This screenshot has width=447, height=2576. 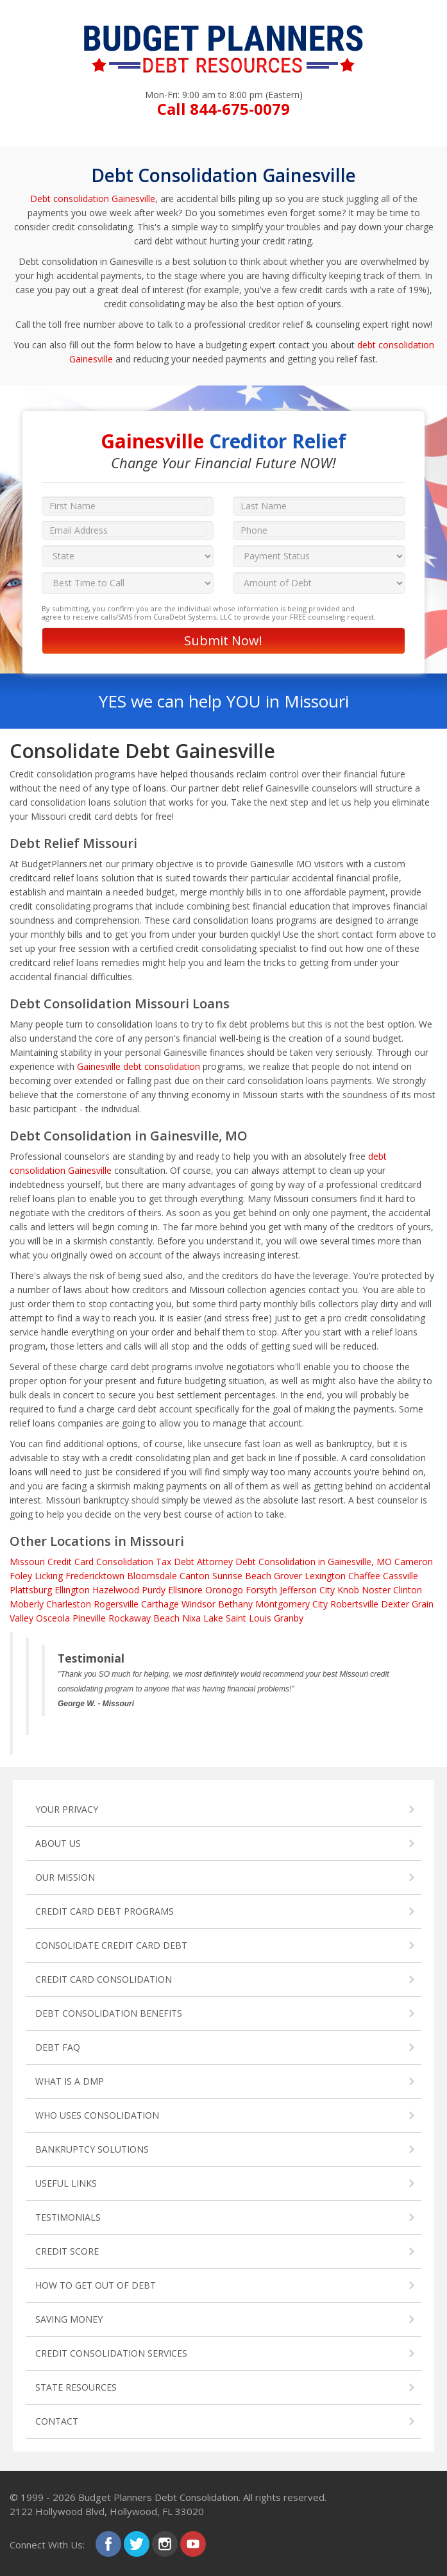 I want to click on DEBT FAQ, so click(x=57, y=2047).